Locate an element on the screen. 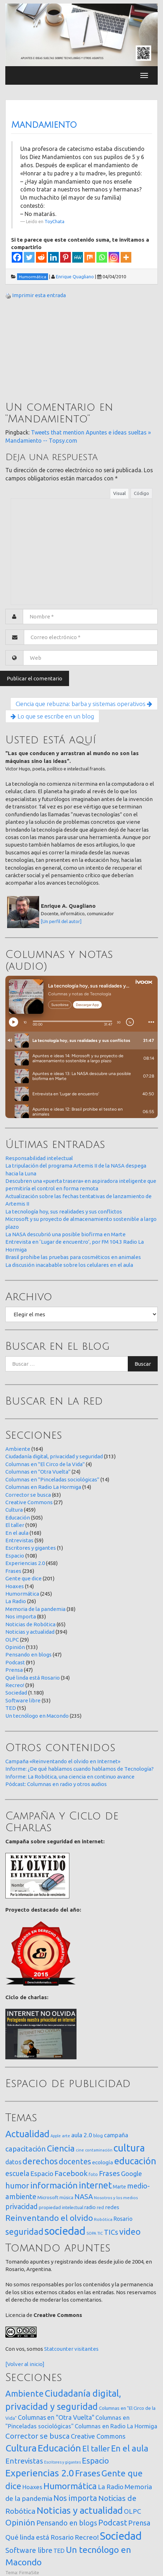 The height and width of the screenshot is (2576, 163). OLPC is located at coordinates (12, 1640).